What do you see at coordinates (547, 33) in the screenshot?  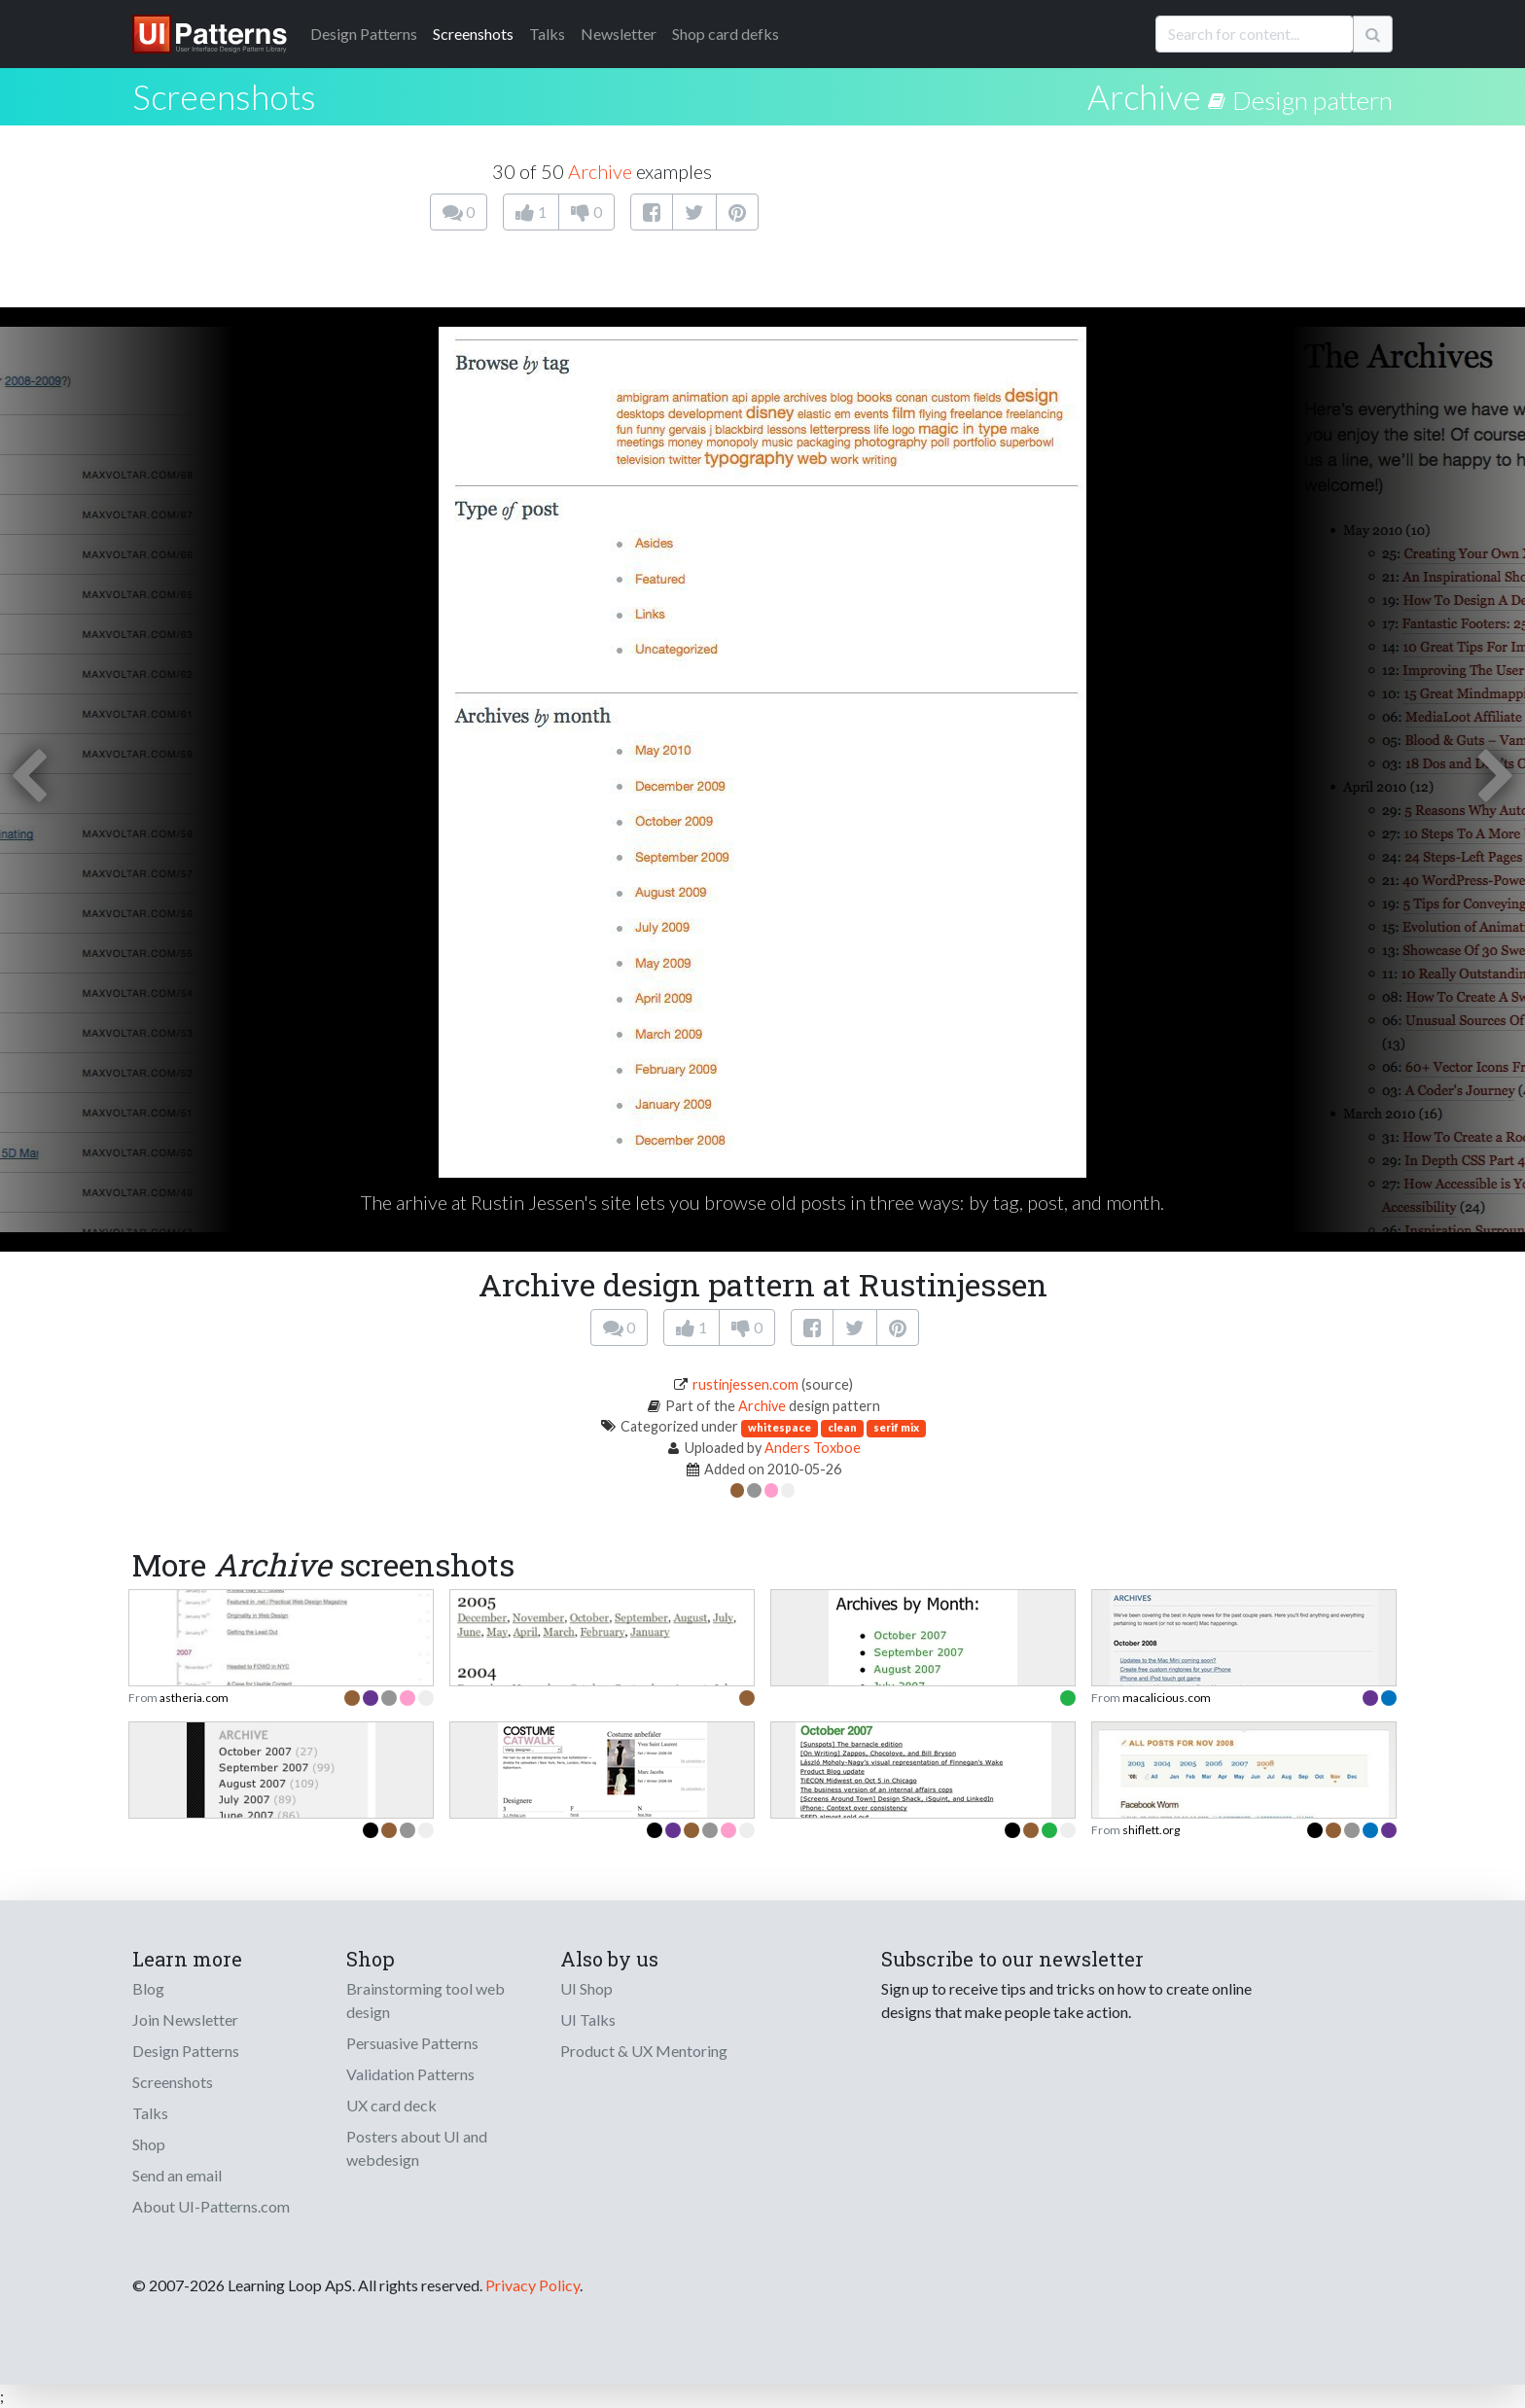 I see `Talks` at bounding box center [547, 33].